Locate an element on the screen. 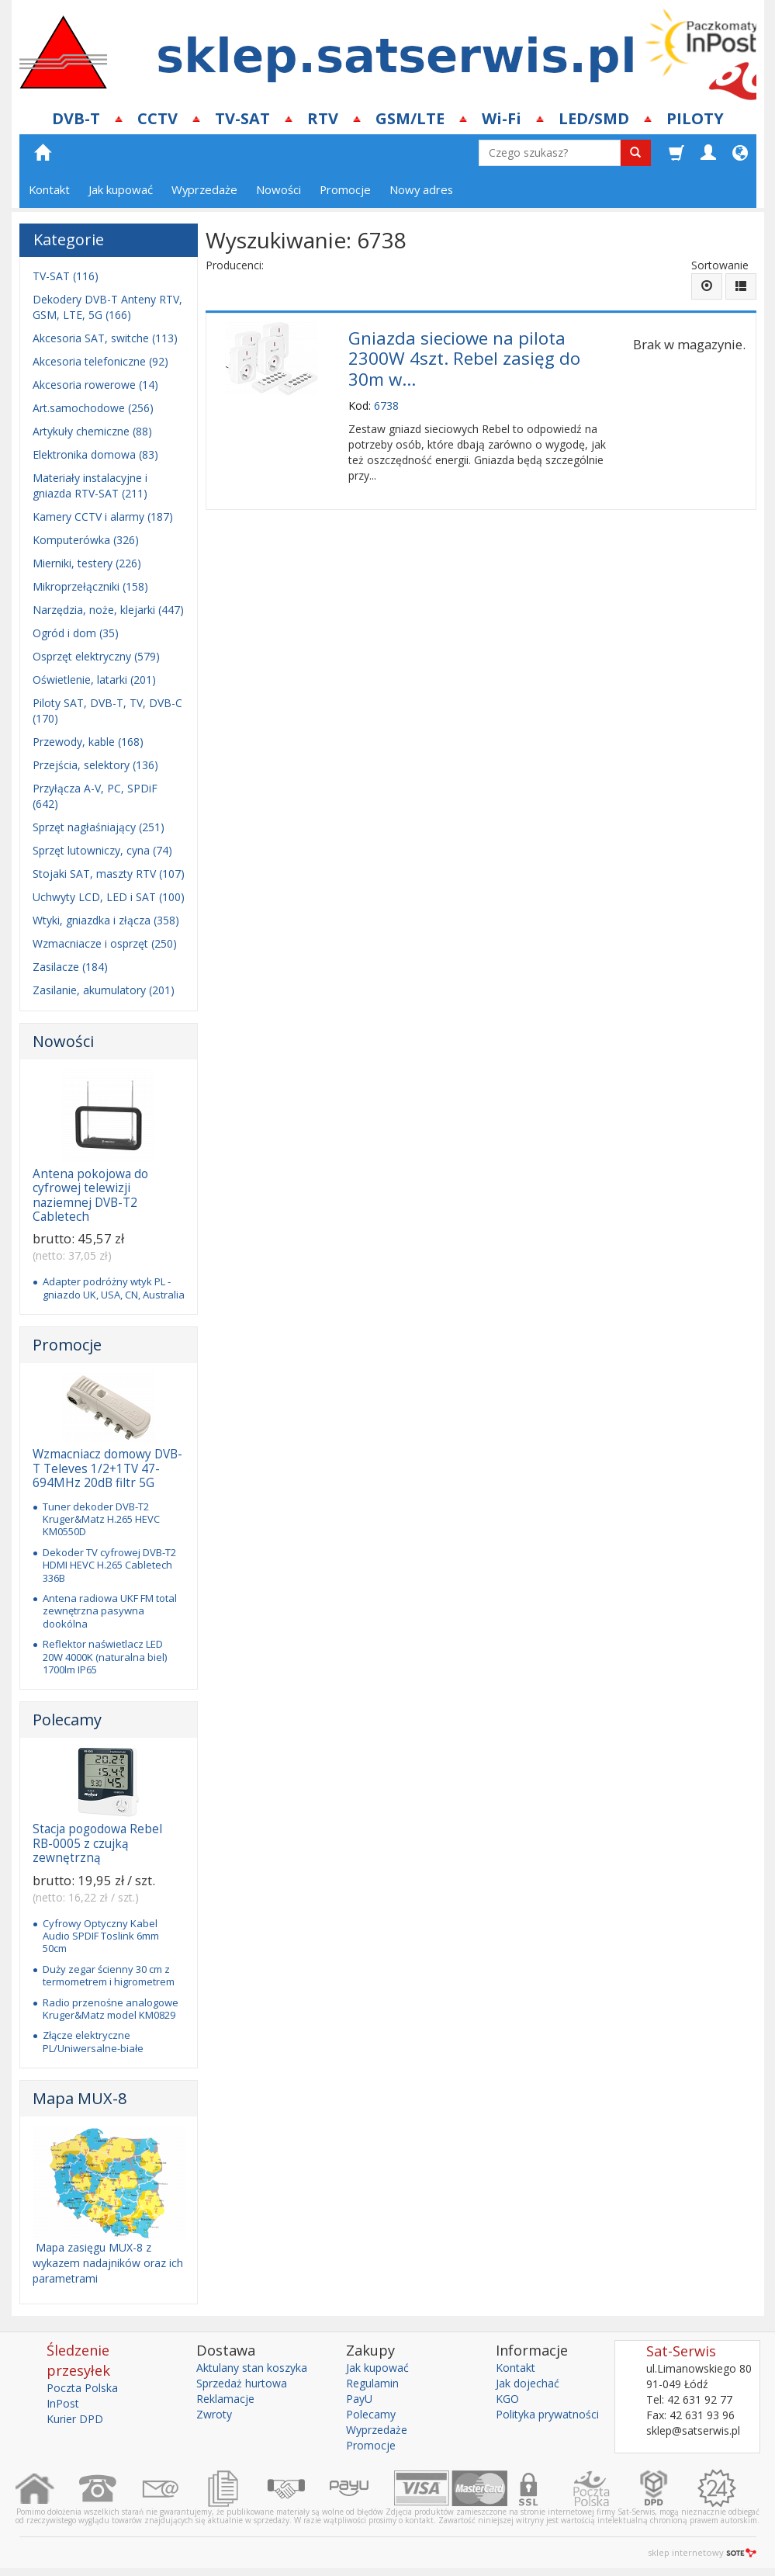 The height and width of the screenshot is (2576, 775). Mierniki, testery (226) is located at coordinates (87, 563).